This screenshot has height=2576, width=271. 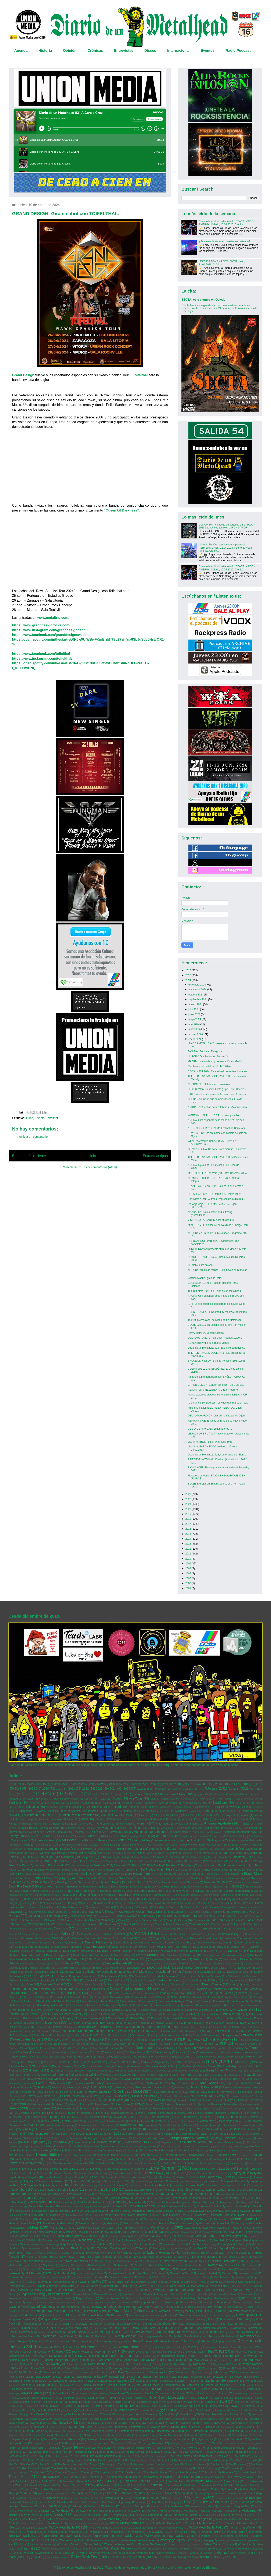 I want to click on Massacre Records, so click(x=222, y=2215).